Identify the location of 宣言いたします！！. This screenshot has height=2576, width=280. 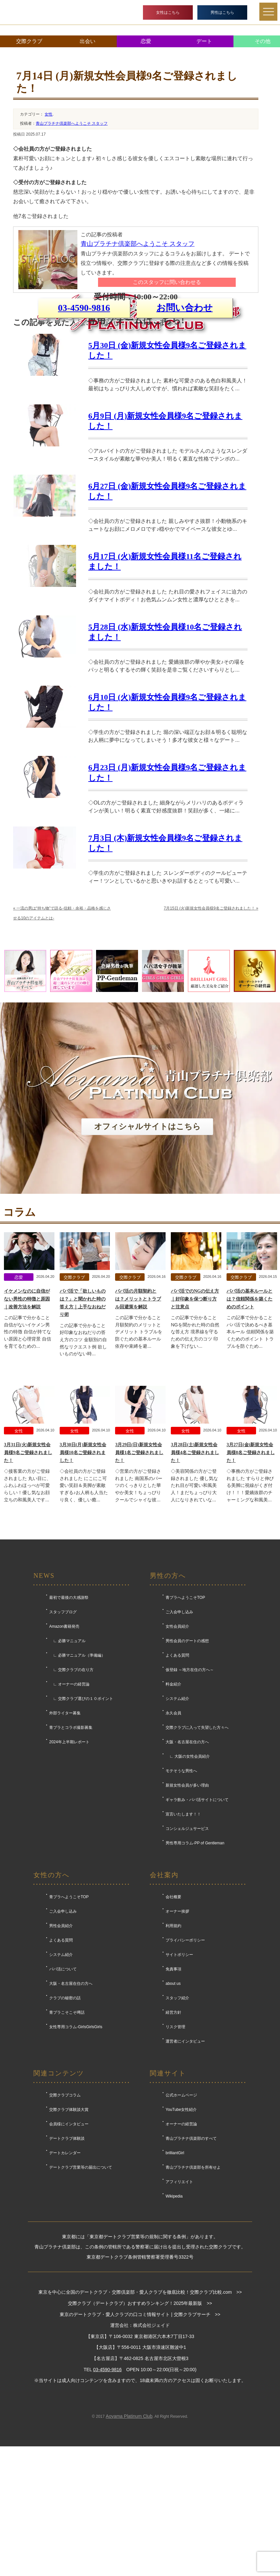
(183, 1930).